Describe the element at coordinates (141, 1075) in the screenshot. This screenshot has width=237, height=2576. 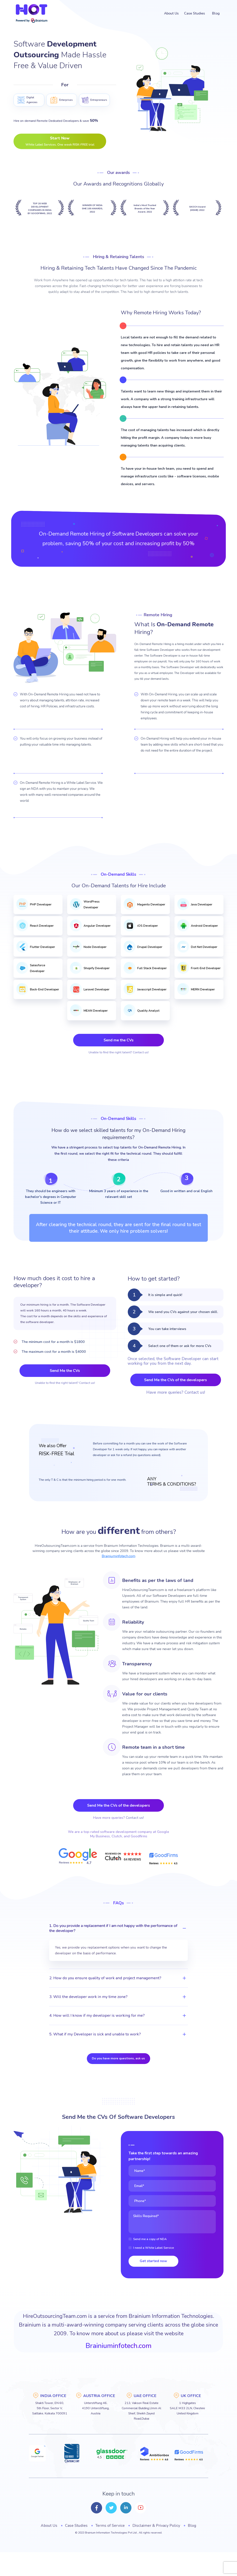
I see `Contact us!` at that location.